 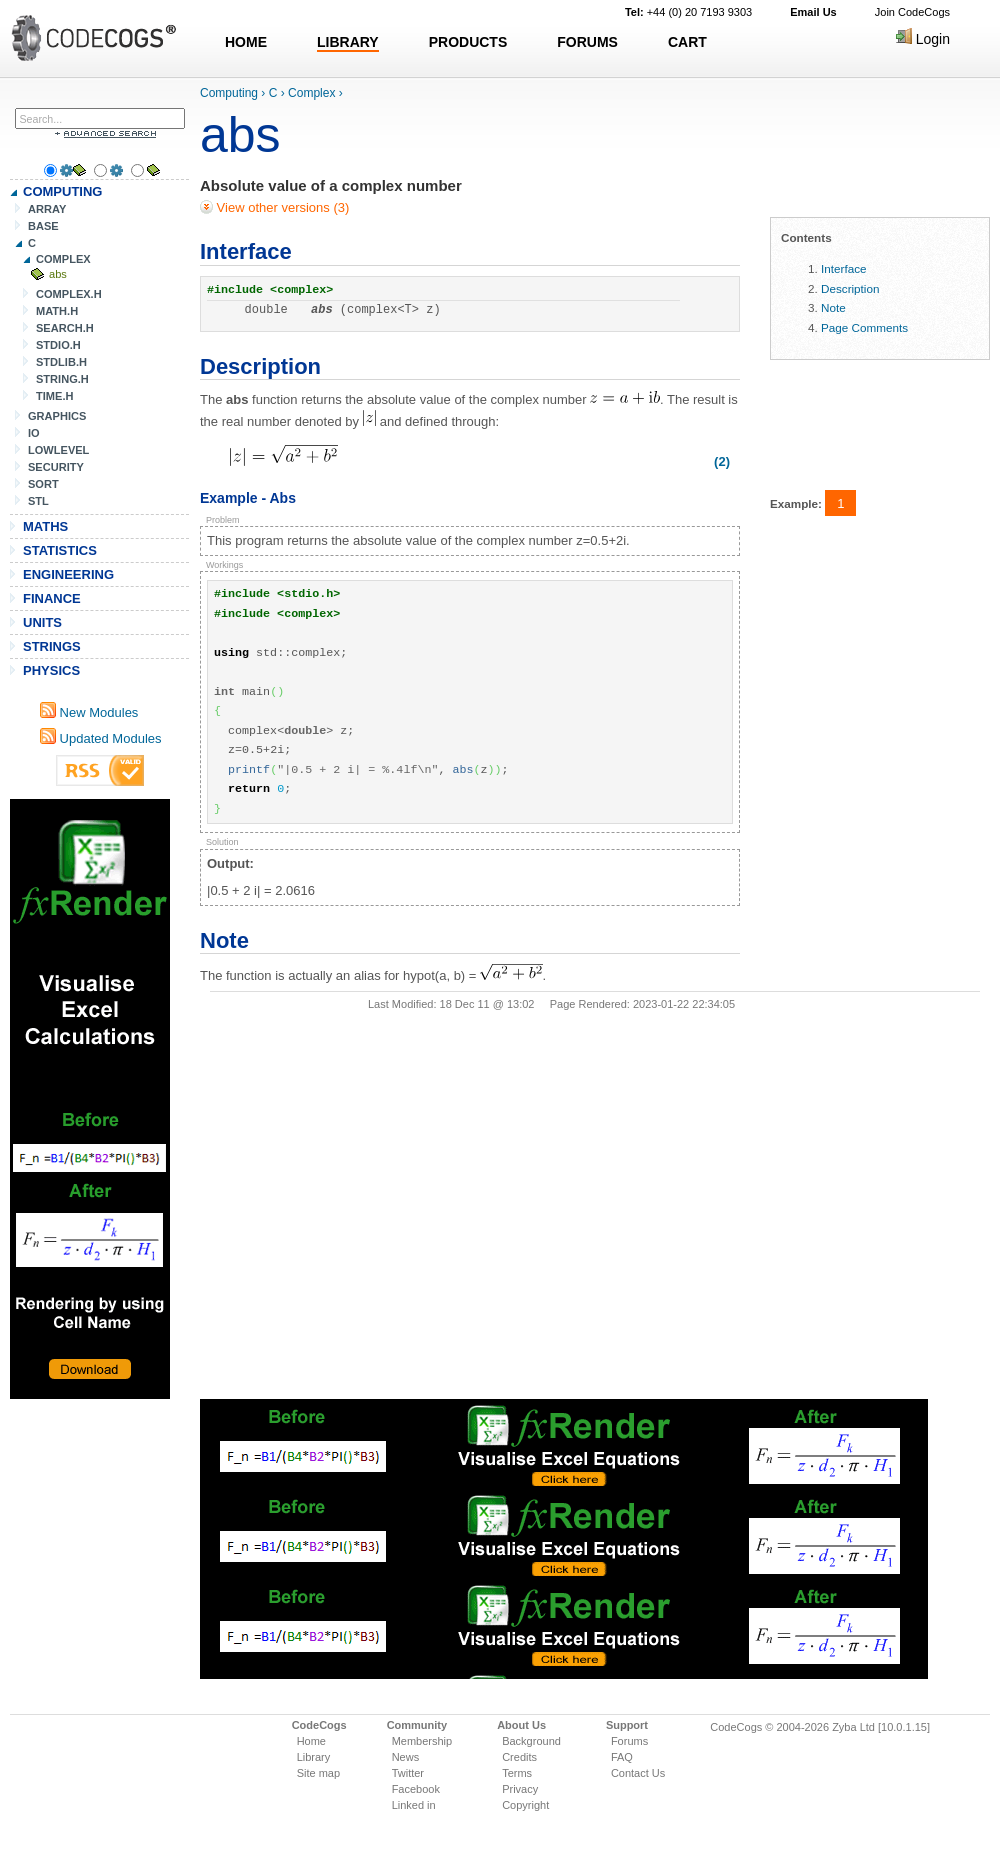 I want to click on STDLIB.H, so click(x=61, y=362).